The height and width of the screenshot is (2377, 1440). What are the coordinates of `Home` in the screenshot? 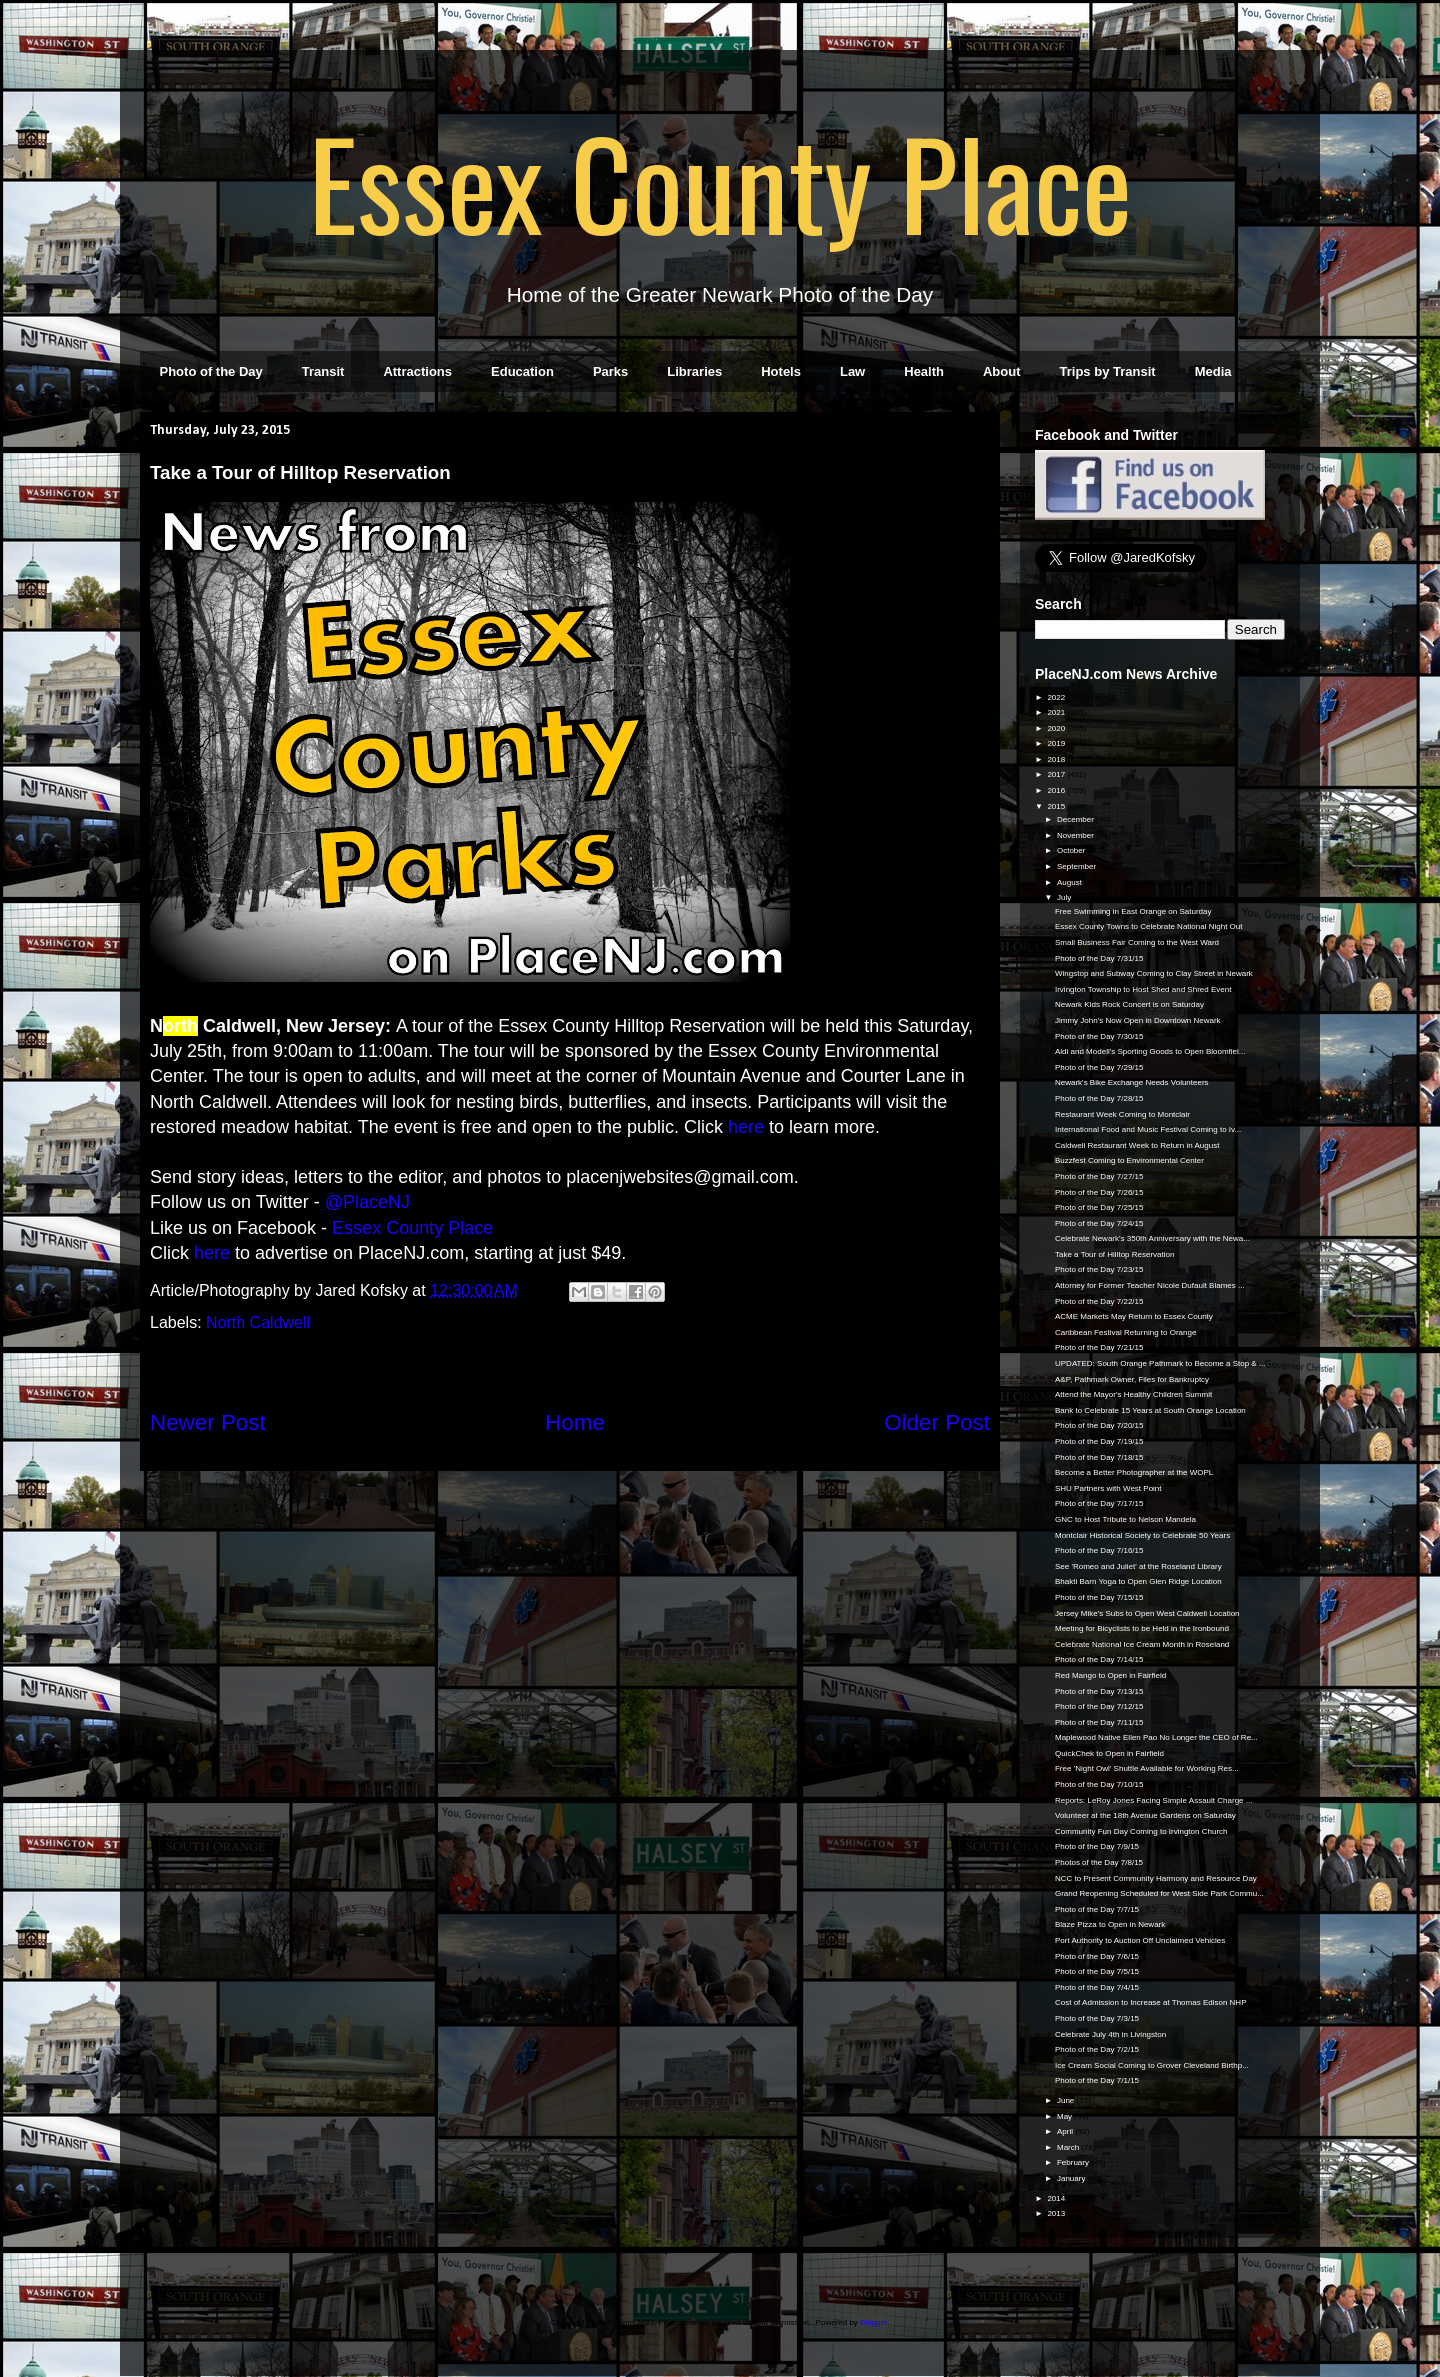 It's located at (575, 1422).